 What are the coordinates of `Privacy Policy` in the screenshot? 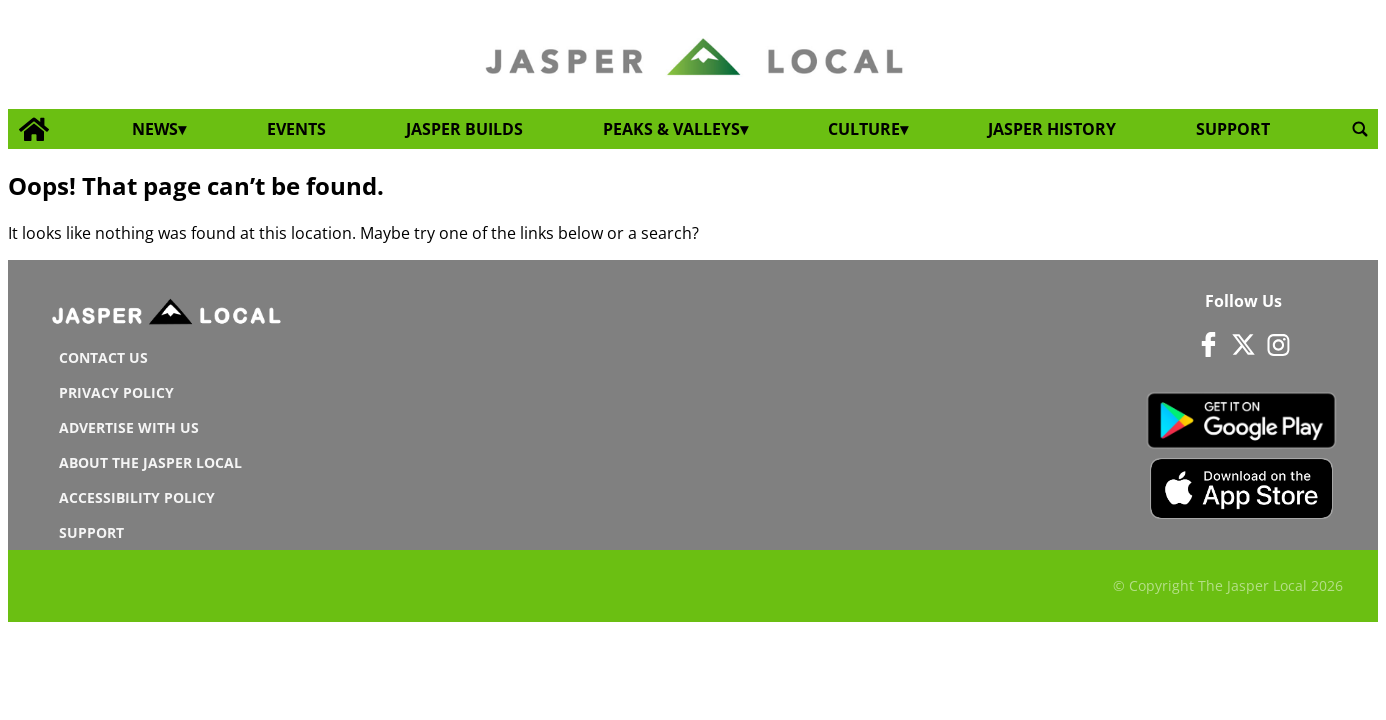 It's located at (116, 392).